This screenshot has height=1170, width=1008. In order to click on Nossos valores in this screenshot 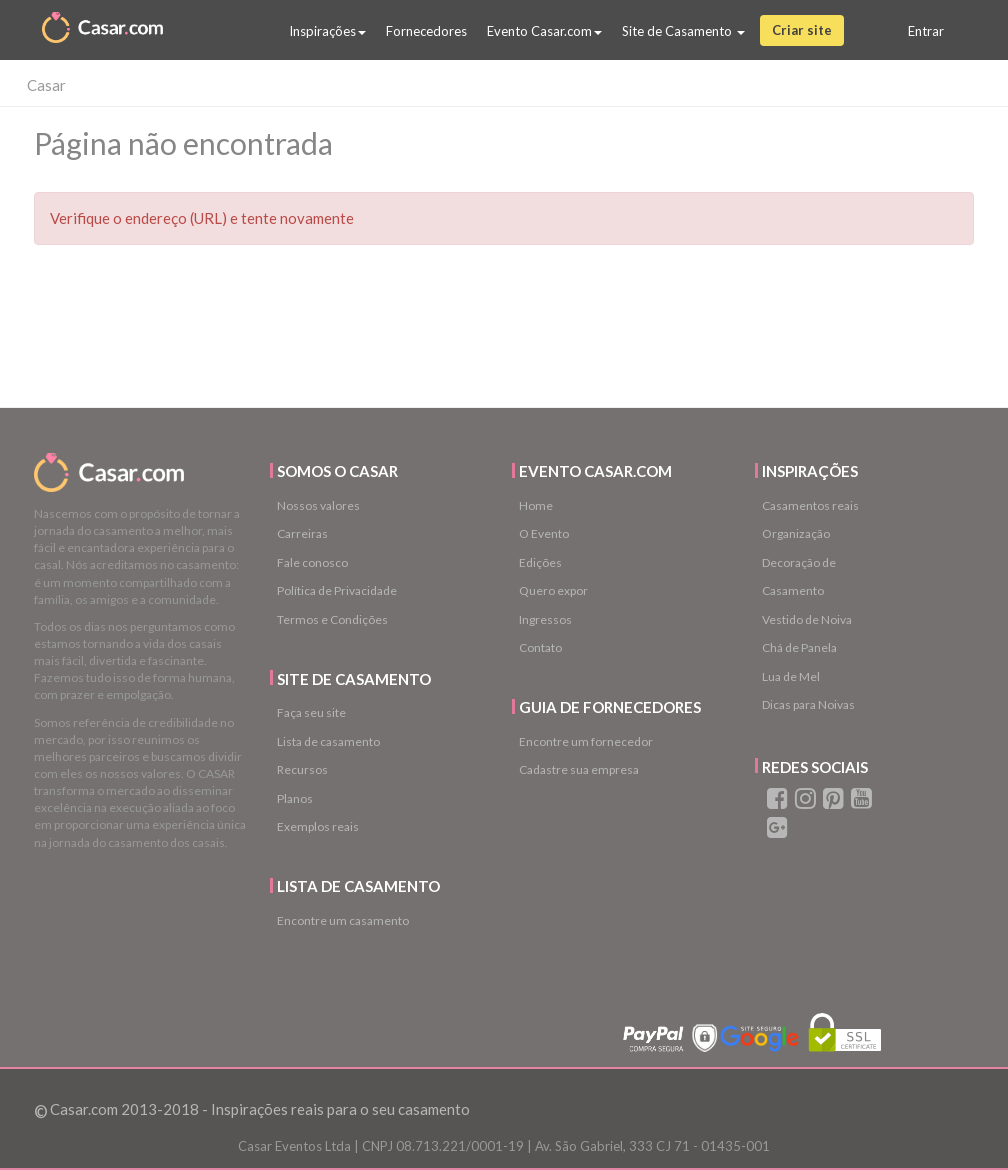, I will do `click(318, 505)`.